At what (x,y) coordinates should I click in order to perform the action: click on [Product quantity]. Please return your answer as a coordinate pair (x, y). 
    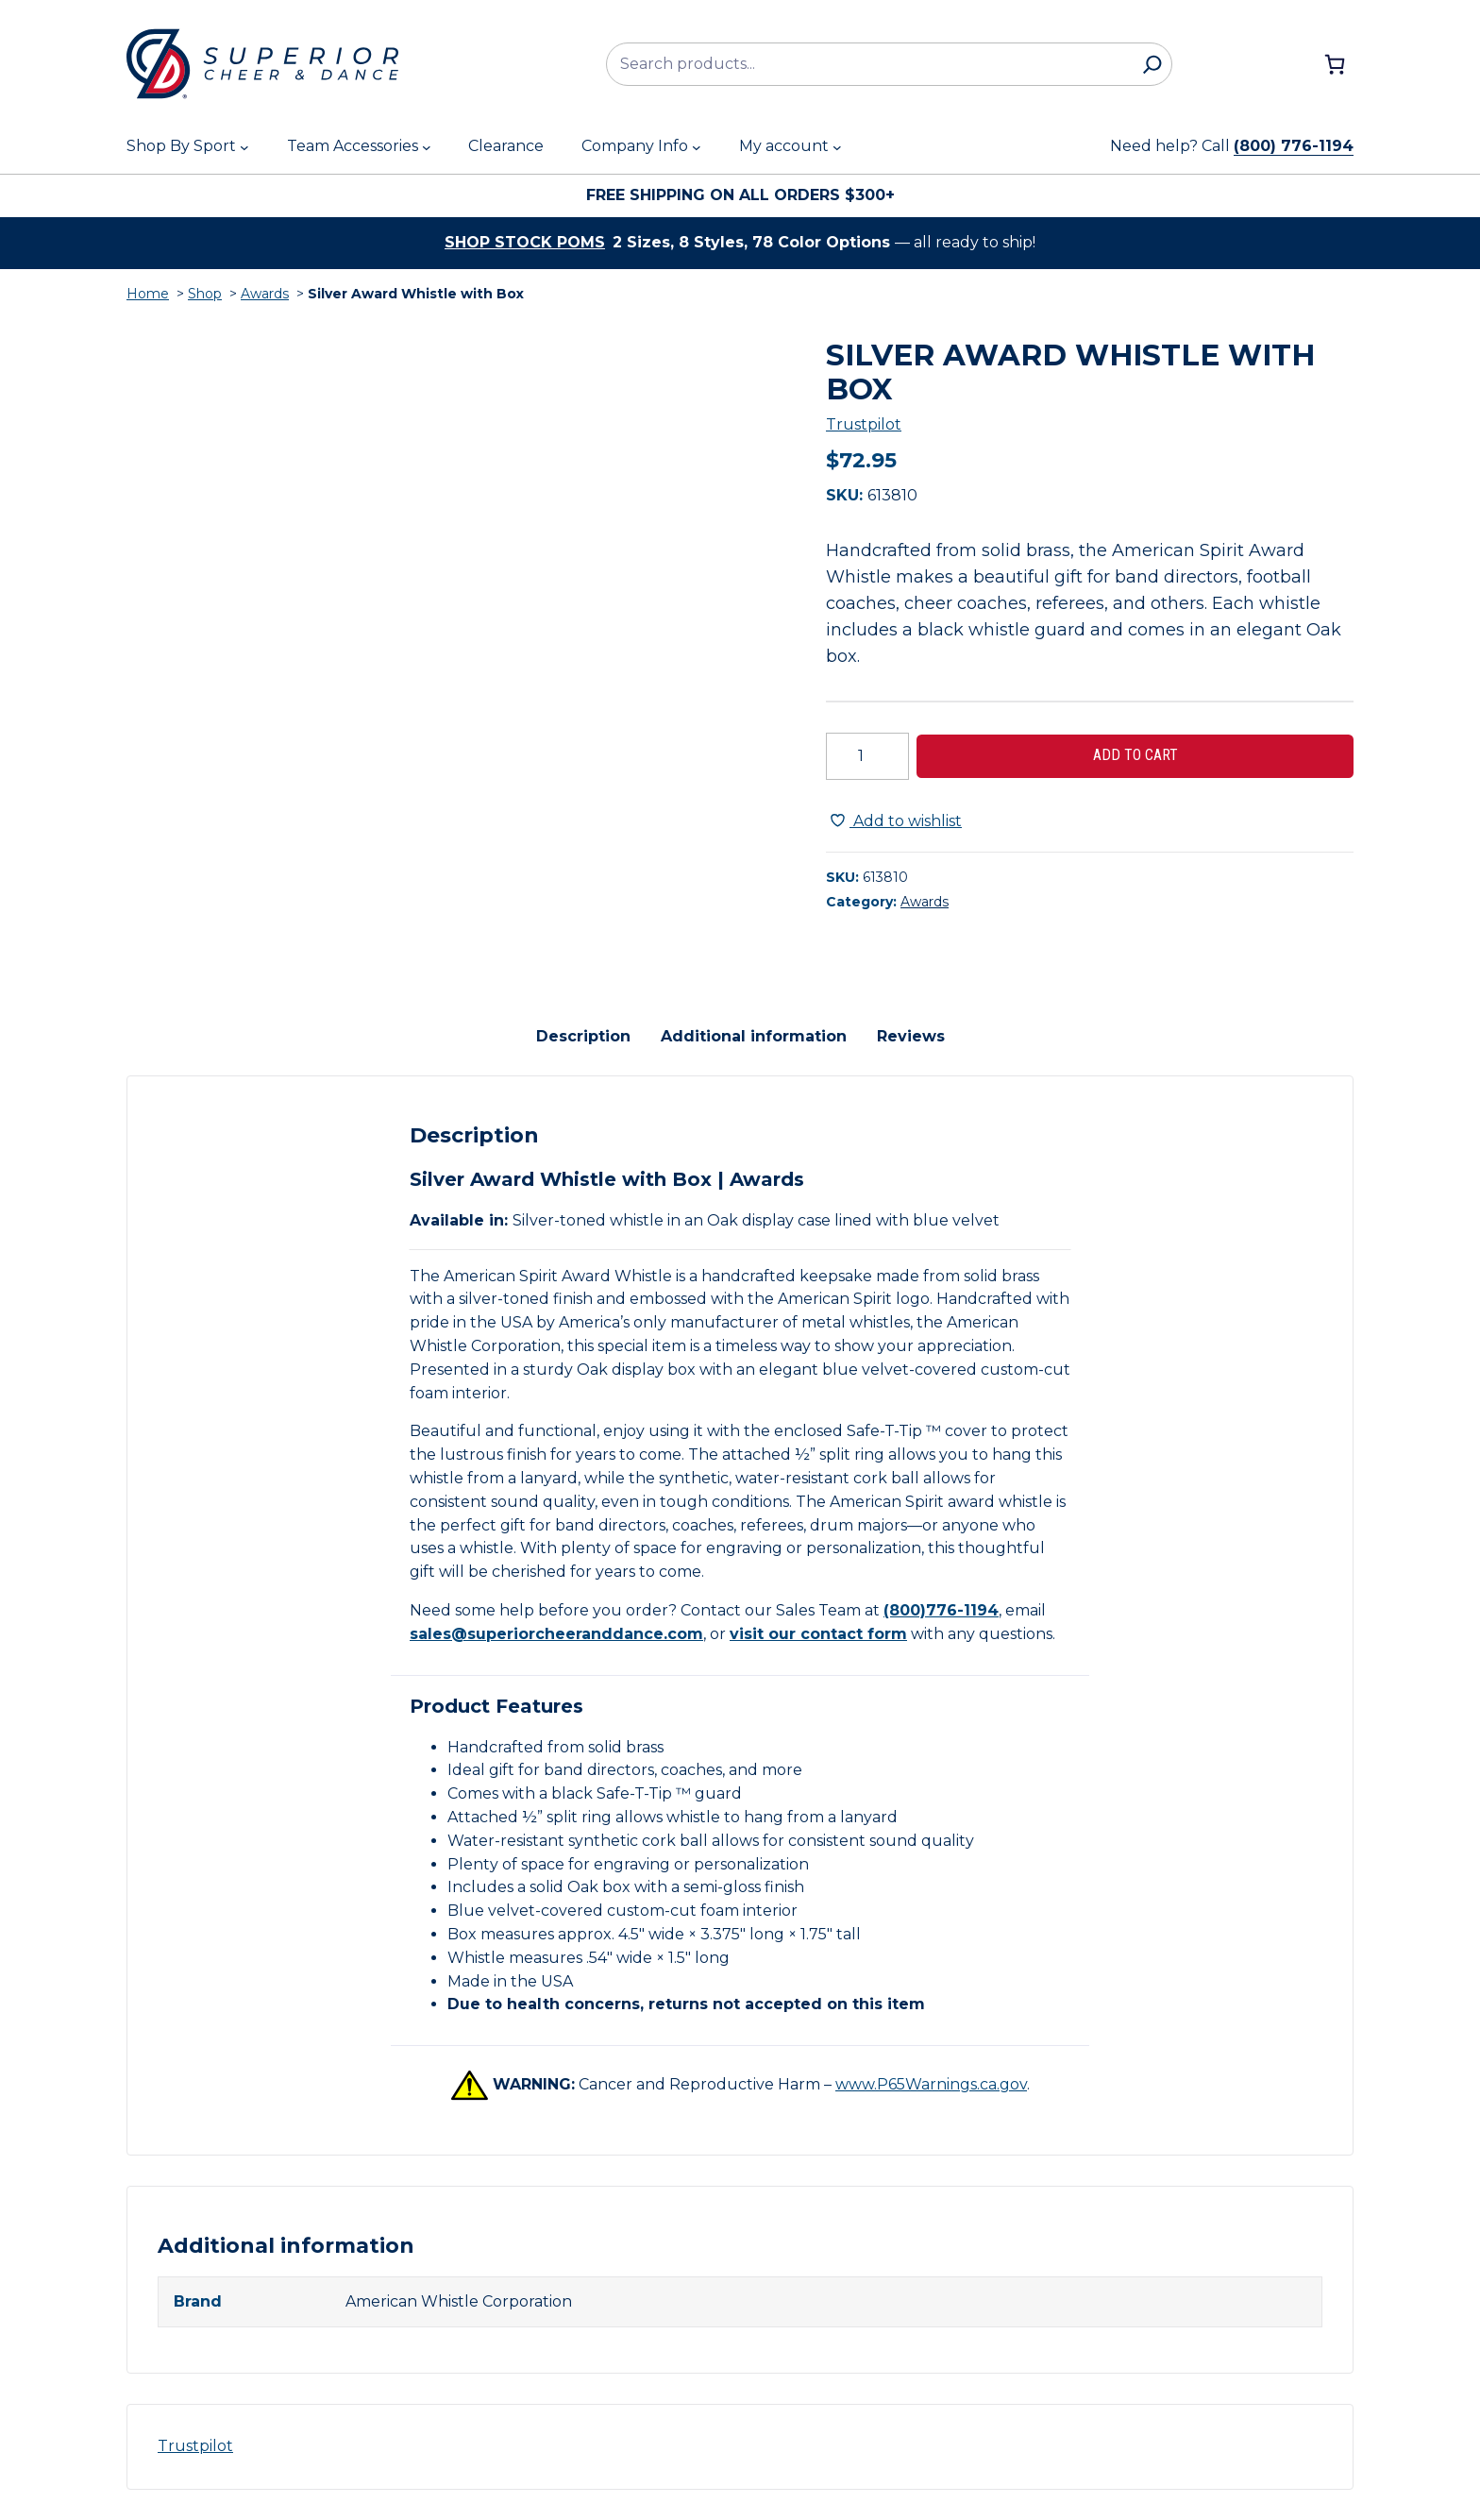
    Looking at the image, I should click on (867, 756).